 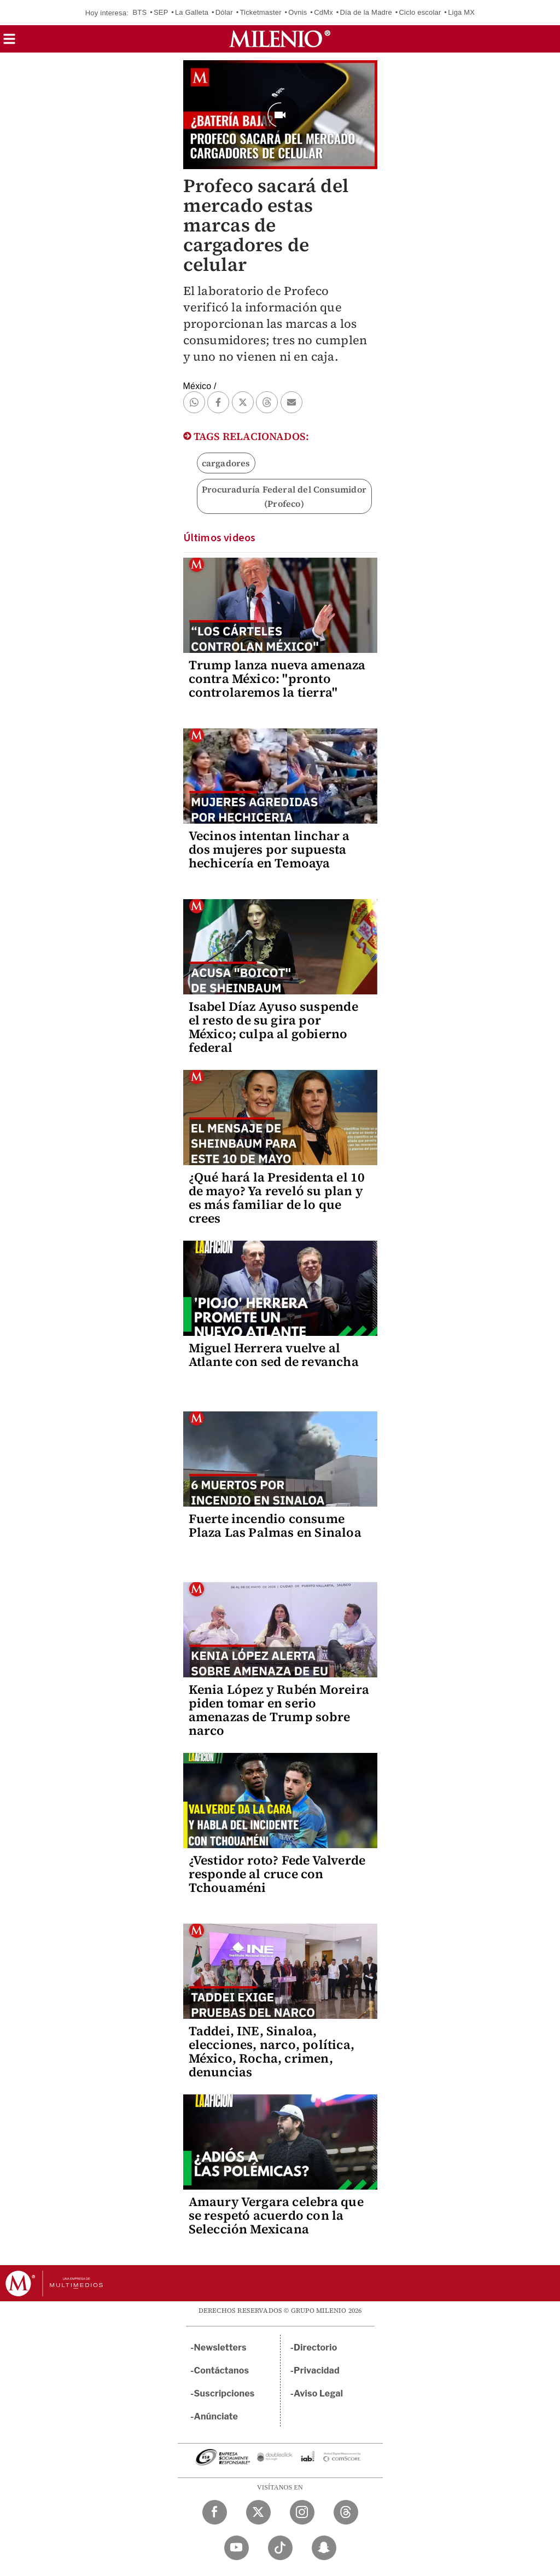 What do you see at coordinates (275, 1525) in the screenshot?
I see `Fuerte incendio consume Plaza Las Palmas en Sinaloa` at bounding box center [275, 1525].